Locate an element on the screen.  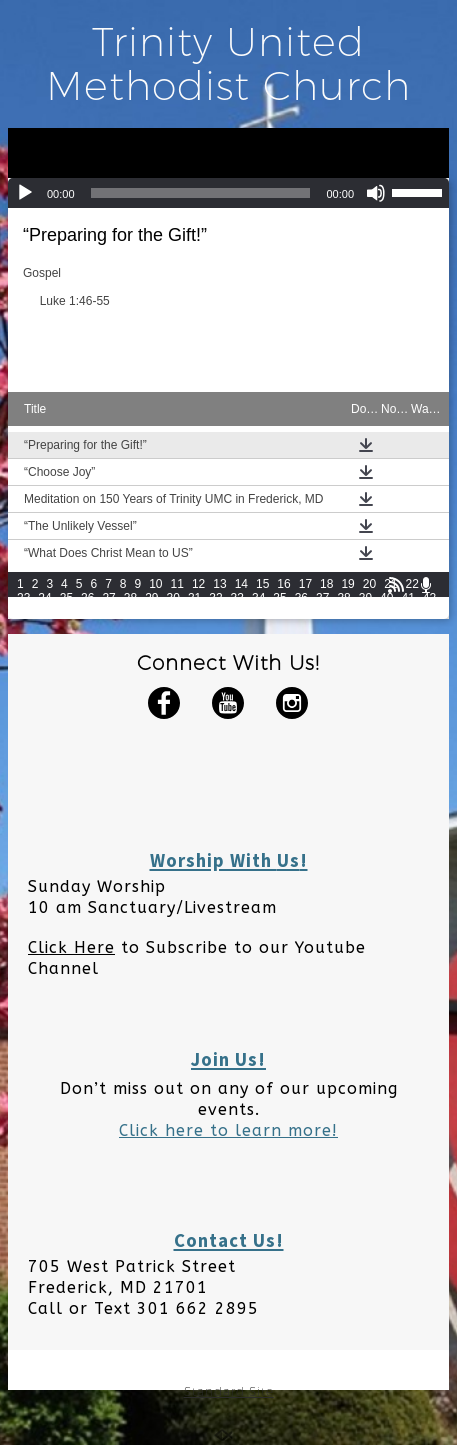
61 is located at coordinates (407, 612).